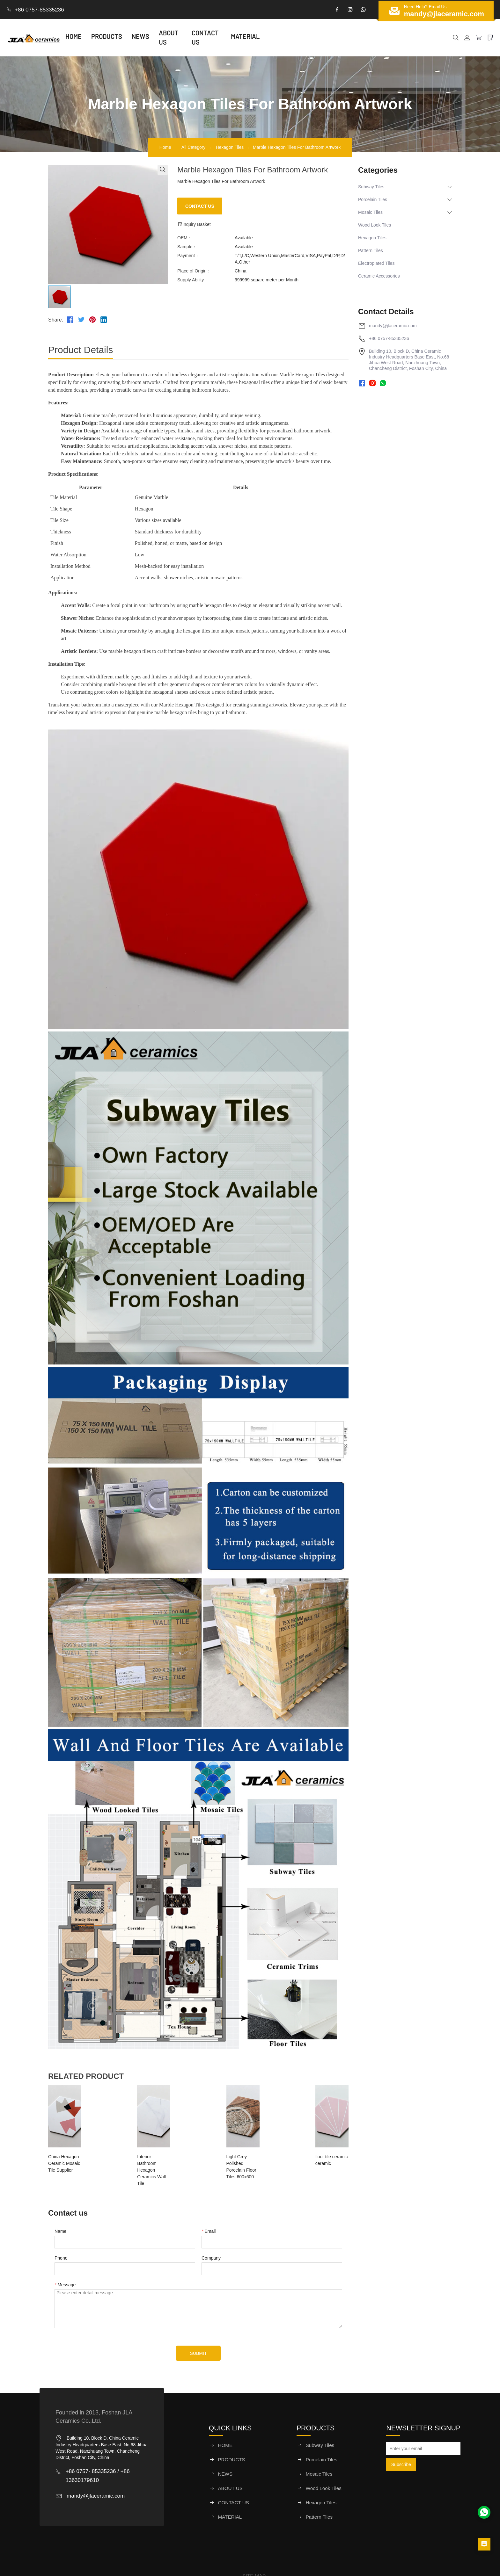  Describe the element at coordinates (234, 147) in the screenshot. I see `Hexagon Tiles` at that location.